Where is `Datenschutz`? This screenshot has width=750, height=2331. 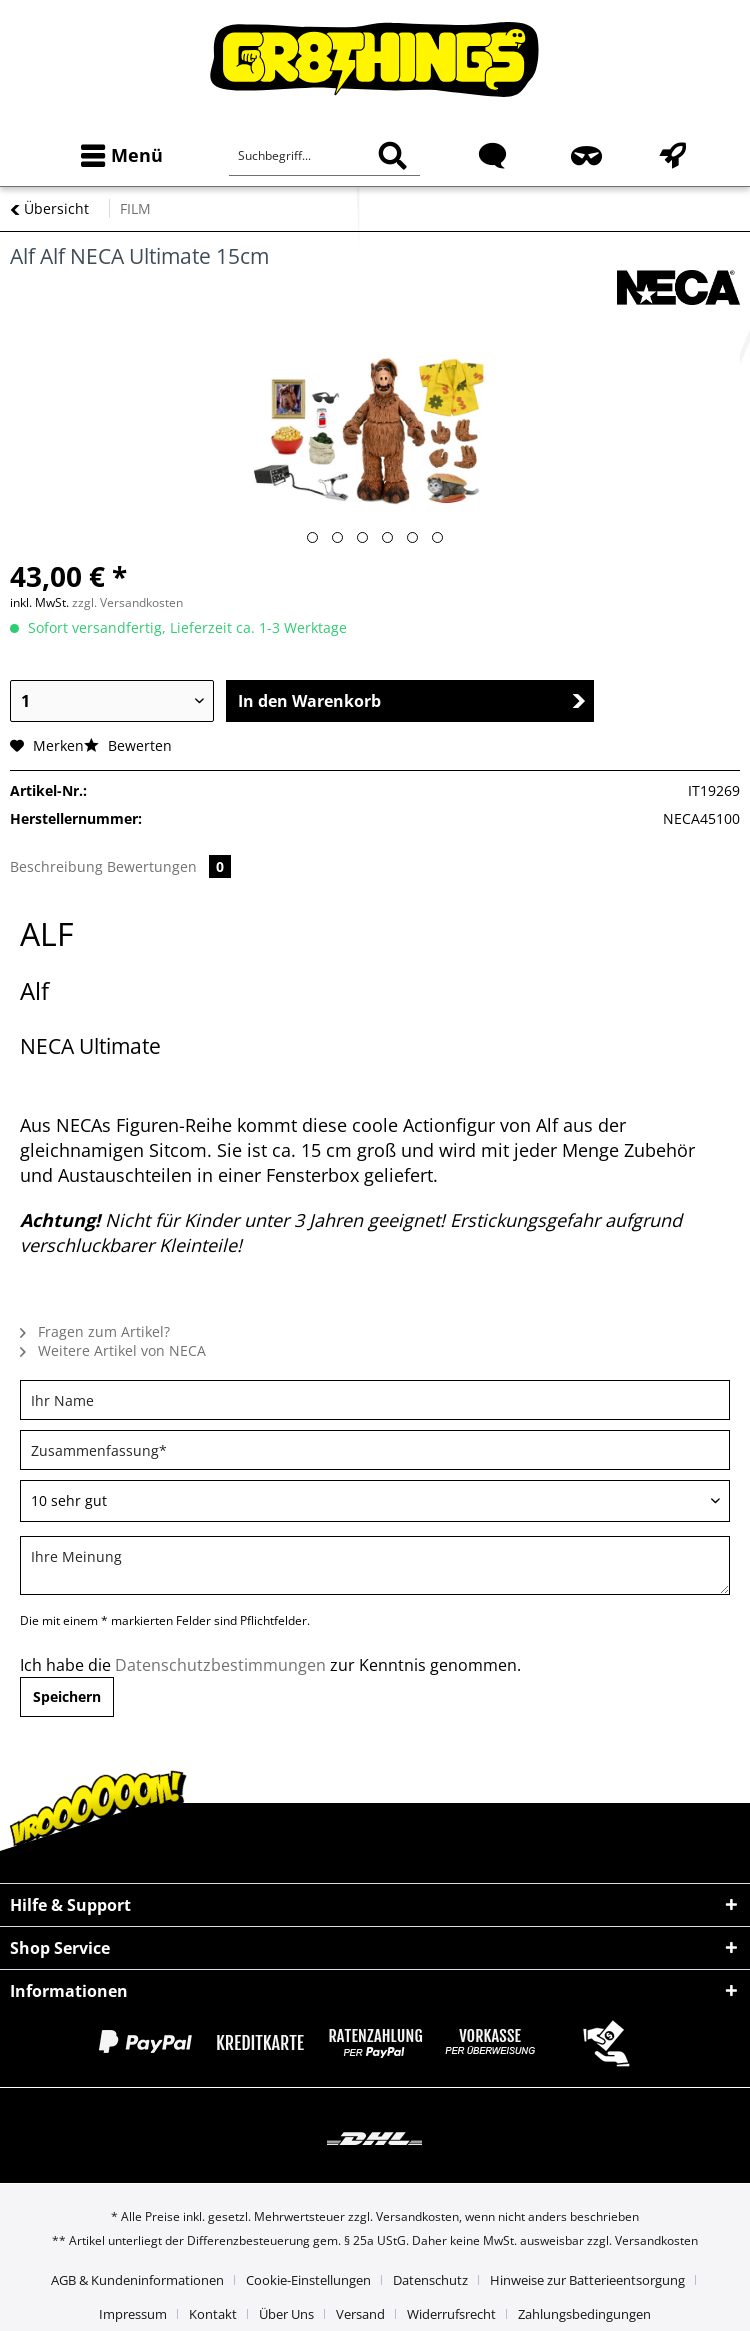
Datenschutz is located at coordinates (430, 2280).